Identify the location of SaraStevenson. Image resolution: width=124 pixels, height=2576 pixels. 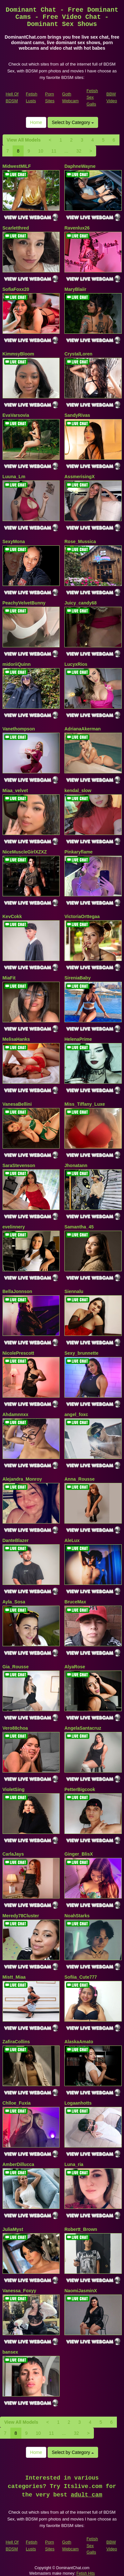
(19, 1165).